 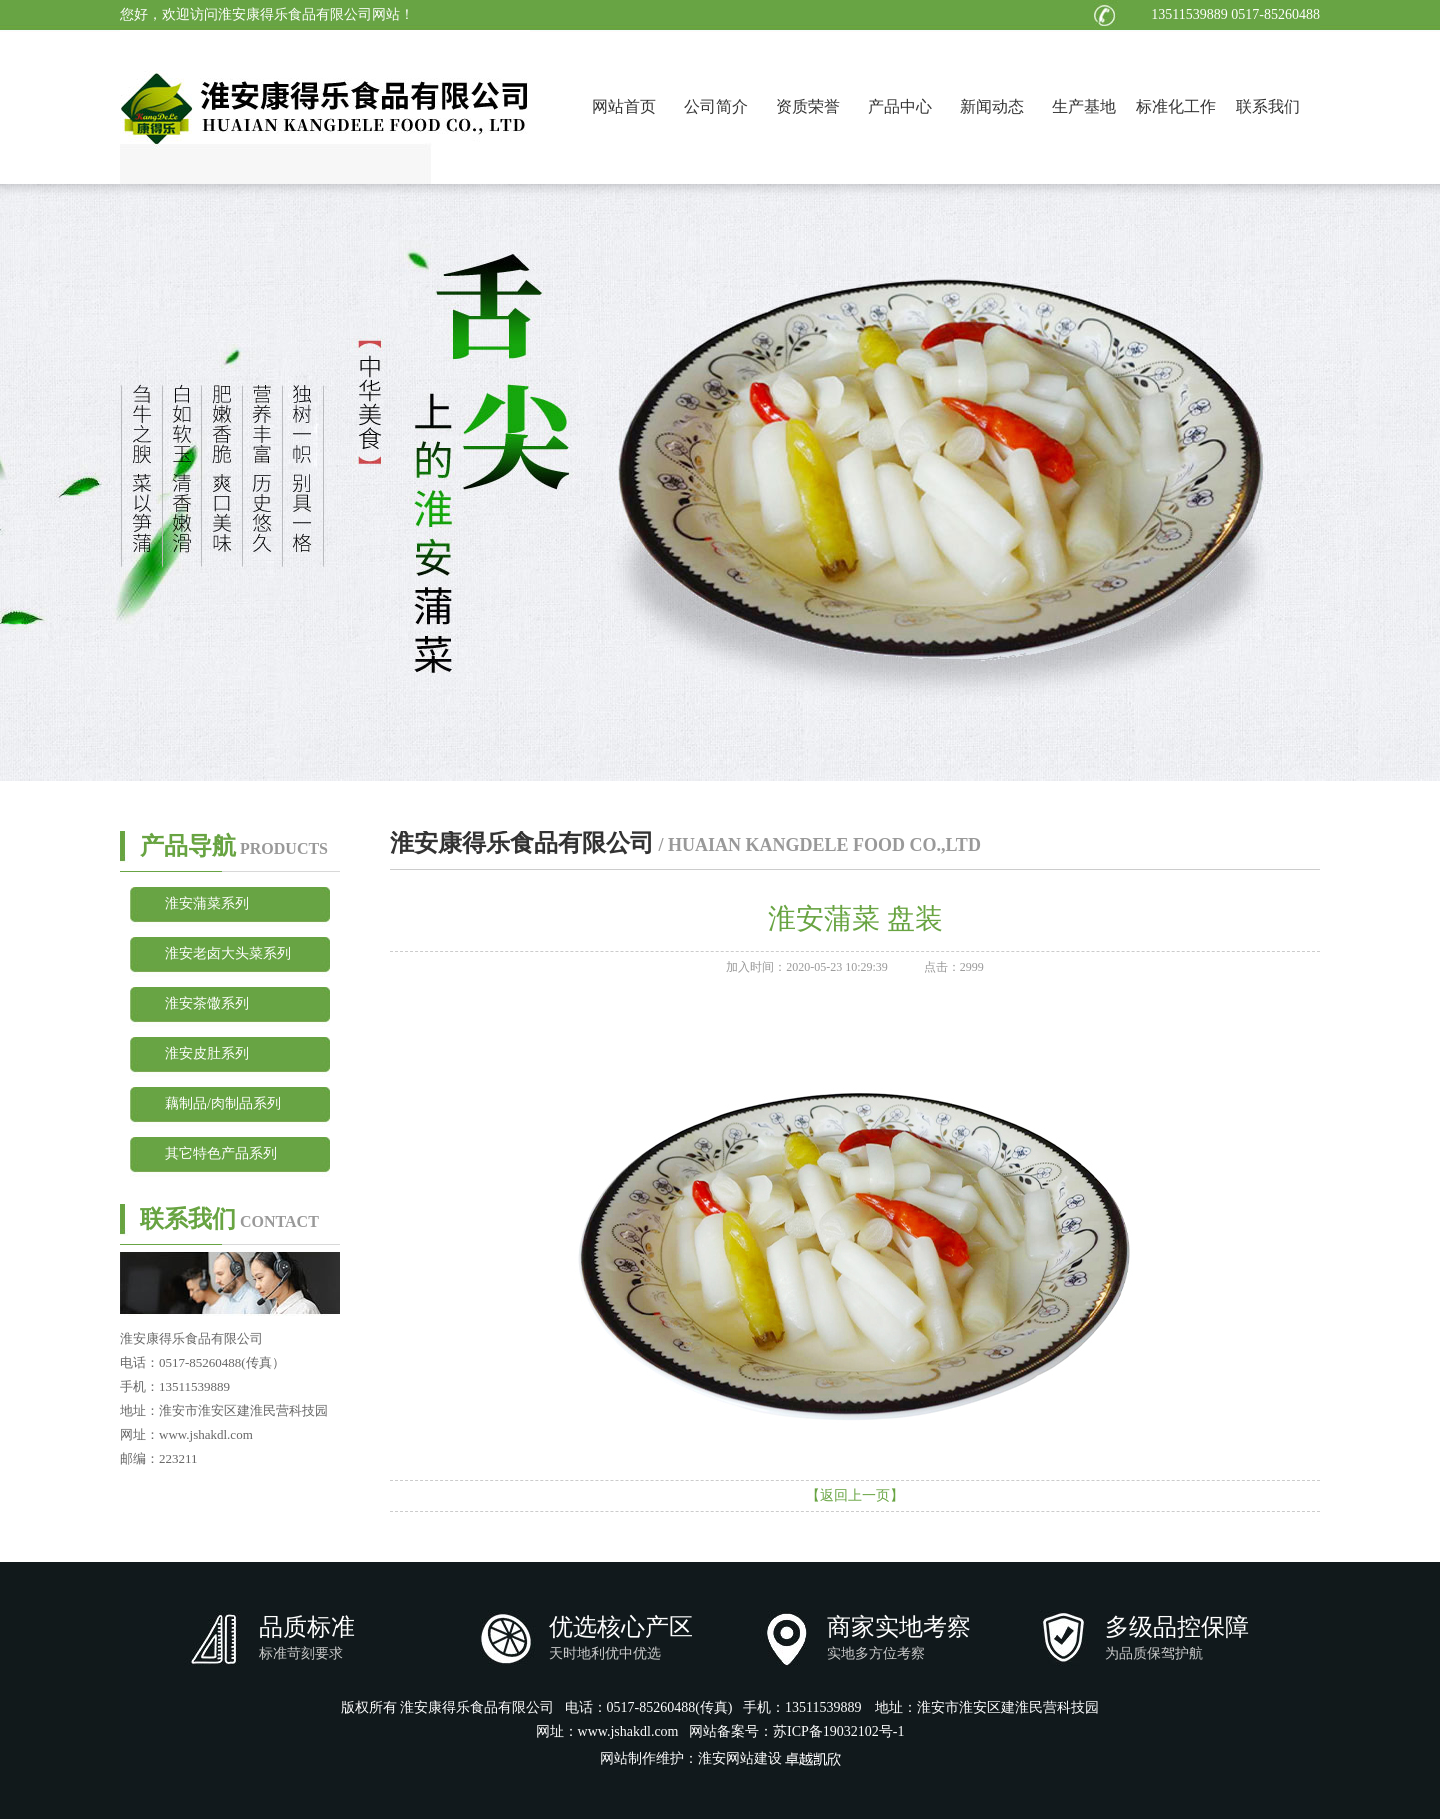 I want to click on 淮安茶馓系列, so click(x=207, y=1003).